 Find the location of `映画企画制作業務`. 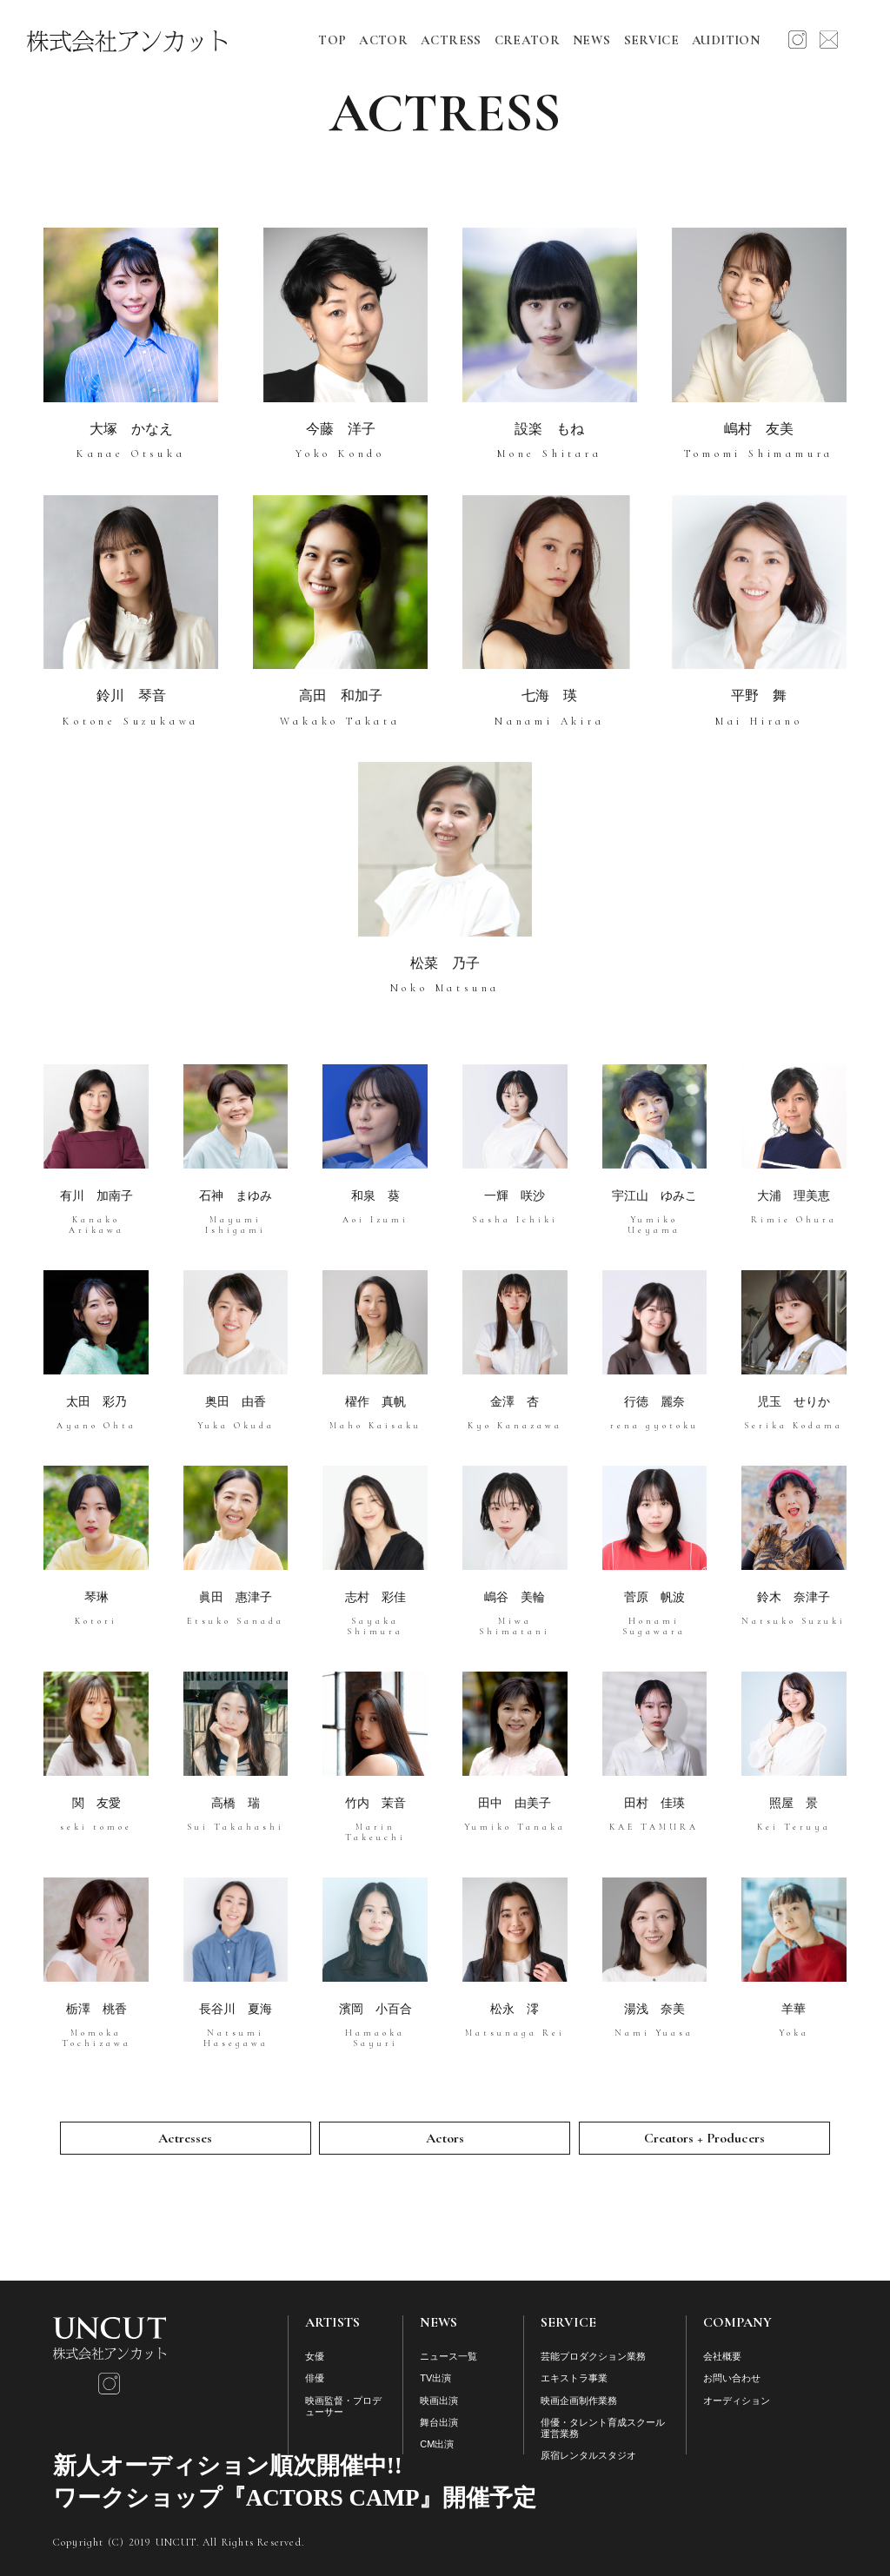

映画企画制作業務 is located at coordinates (579, 2400).